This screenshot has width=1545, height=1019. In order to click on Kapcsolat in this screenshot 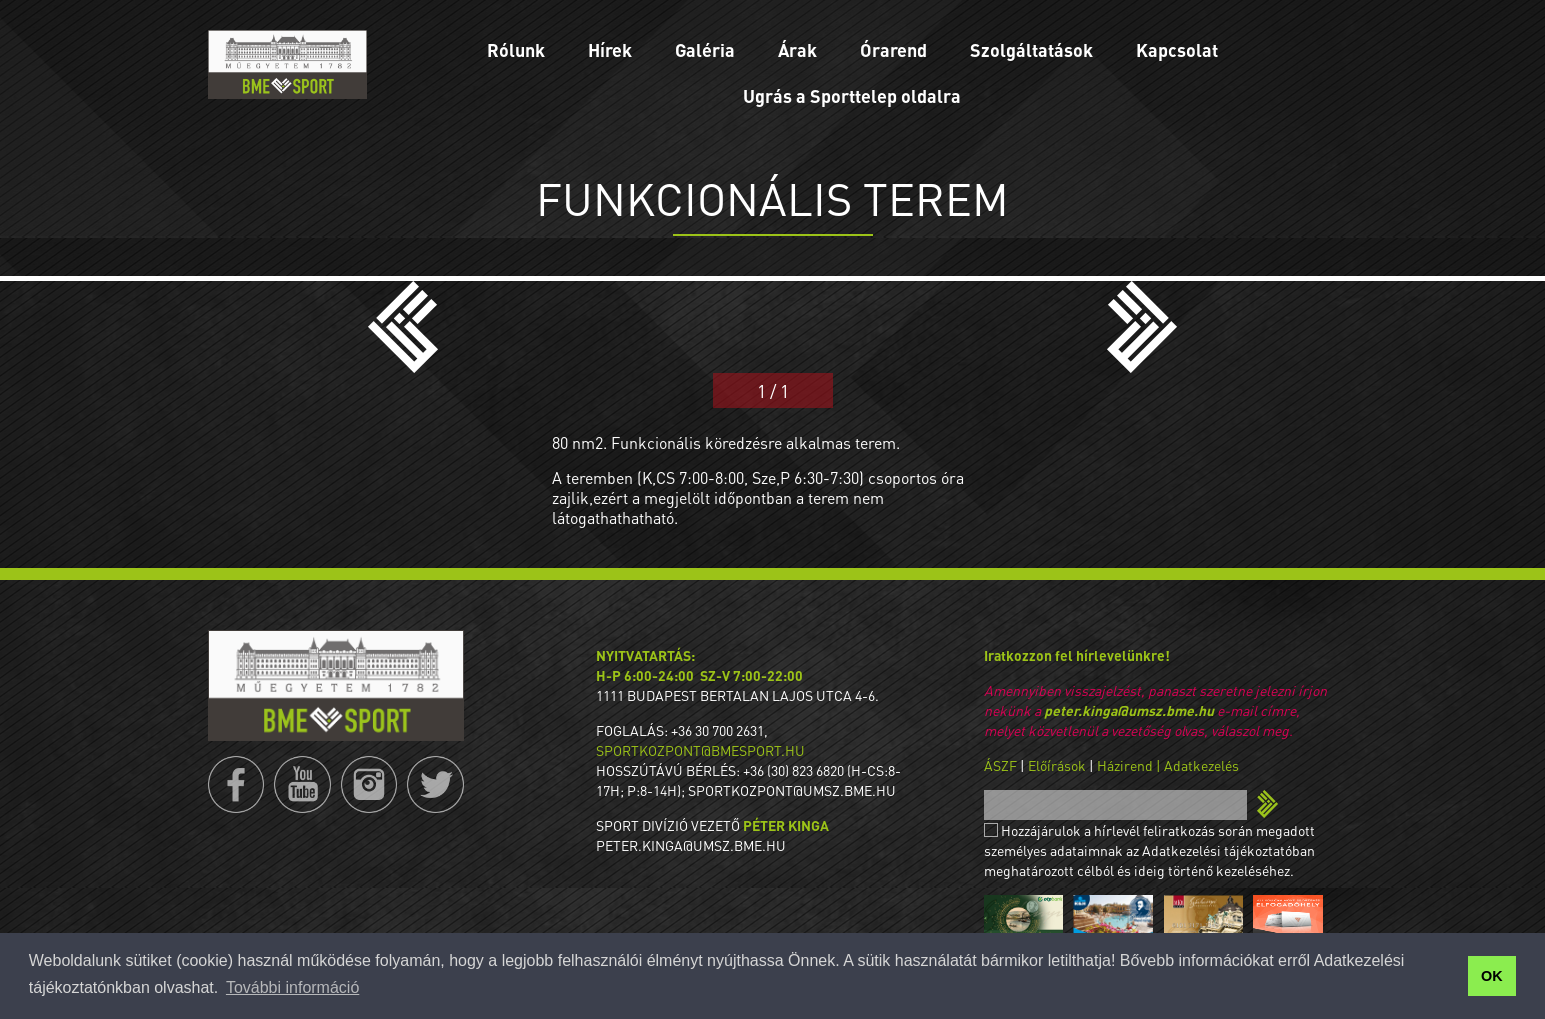, I will do `click(1177, 49)`.